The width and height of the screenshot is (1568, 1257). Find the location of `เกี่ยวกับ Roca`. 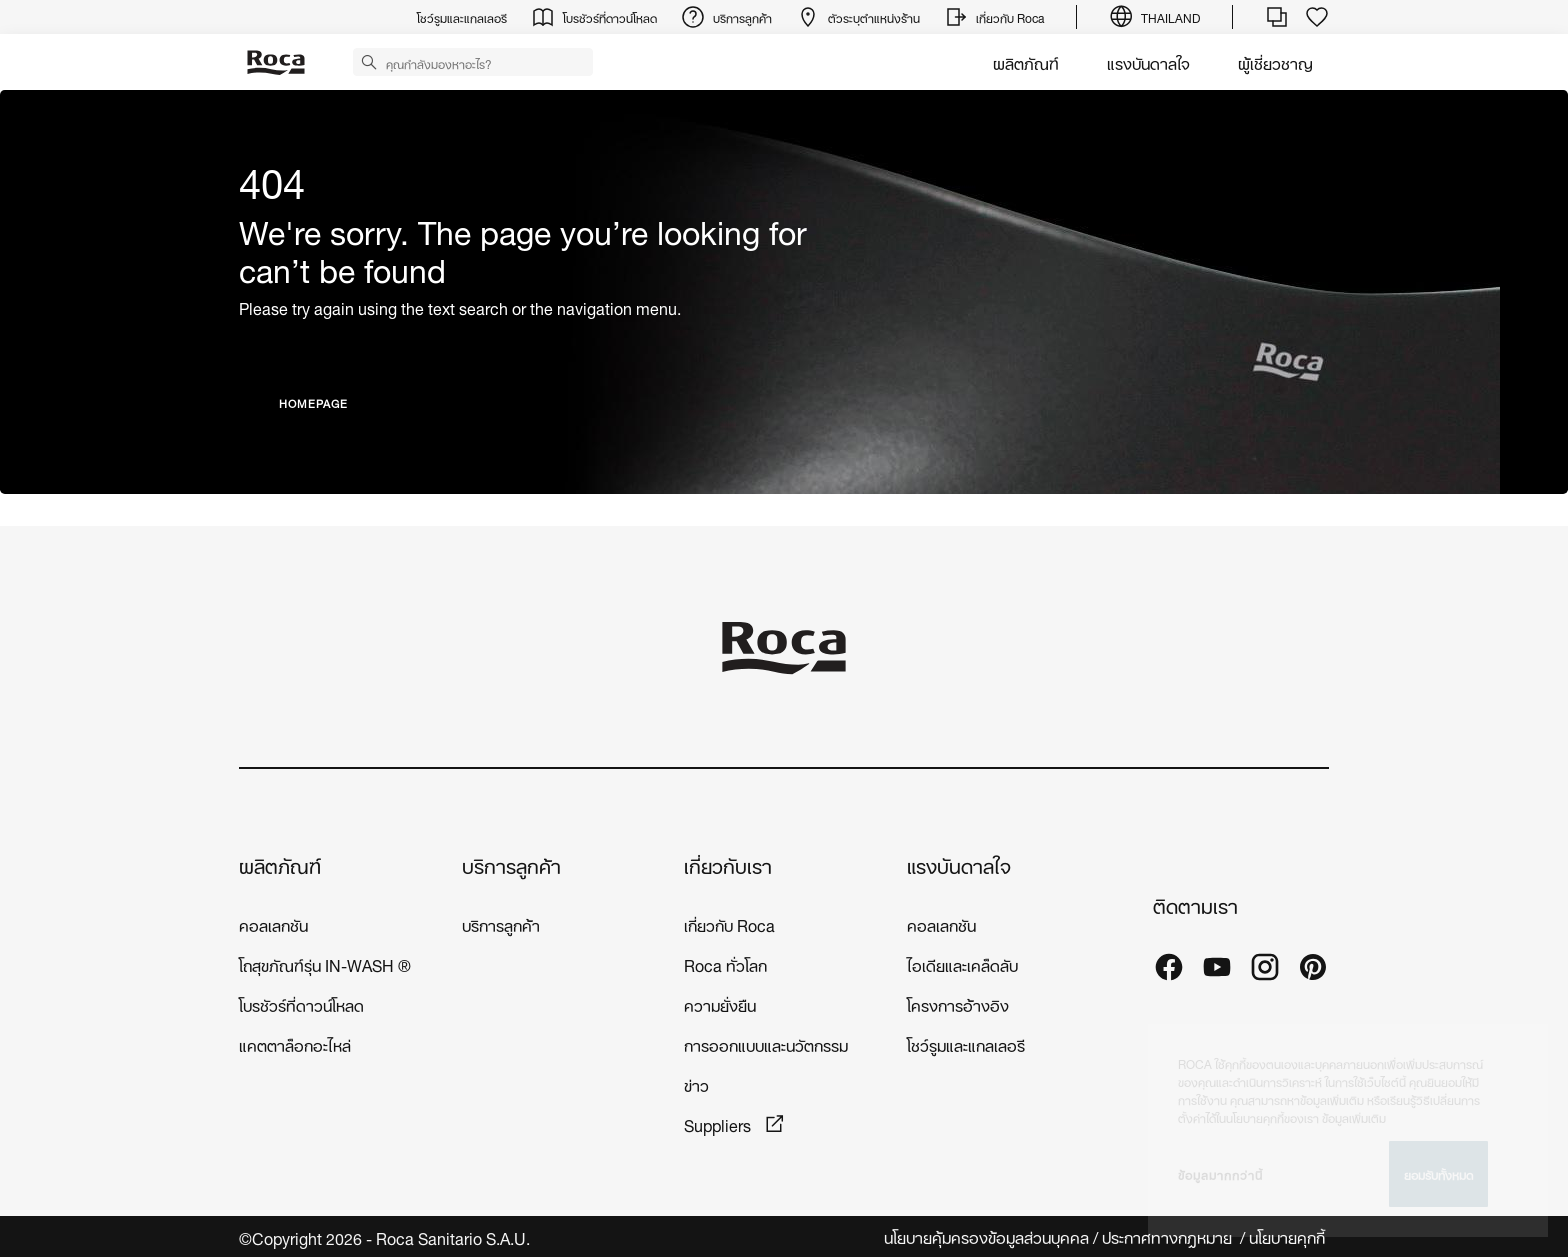

เกี่ยวกับ Roca is located at coordinates (729, 923).